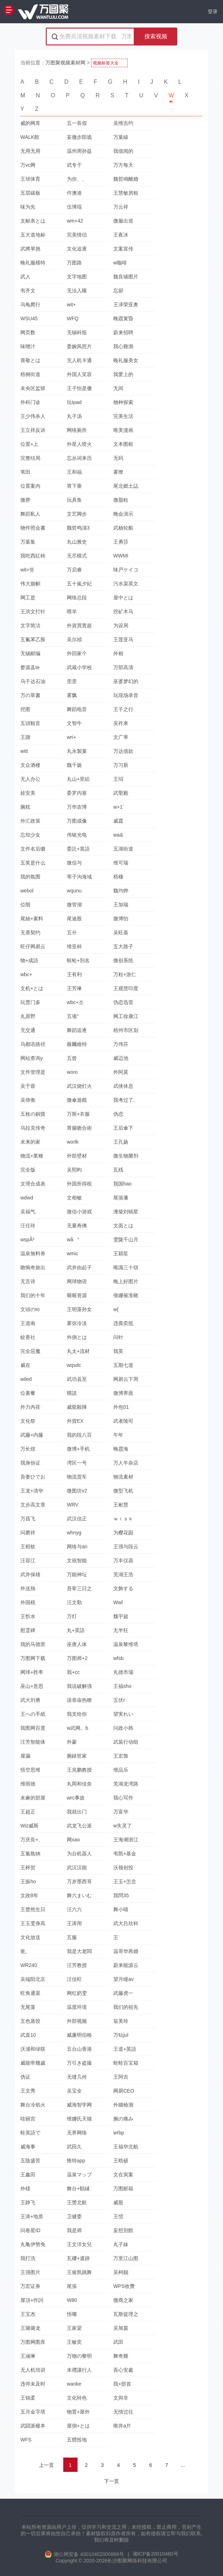 The width and height of the screenshot is (223, 2576). What do you see at coordinates (123, 151) in the screenshot?
I see `我借阅的` at bounding box center [123, 151].